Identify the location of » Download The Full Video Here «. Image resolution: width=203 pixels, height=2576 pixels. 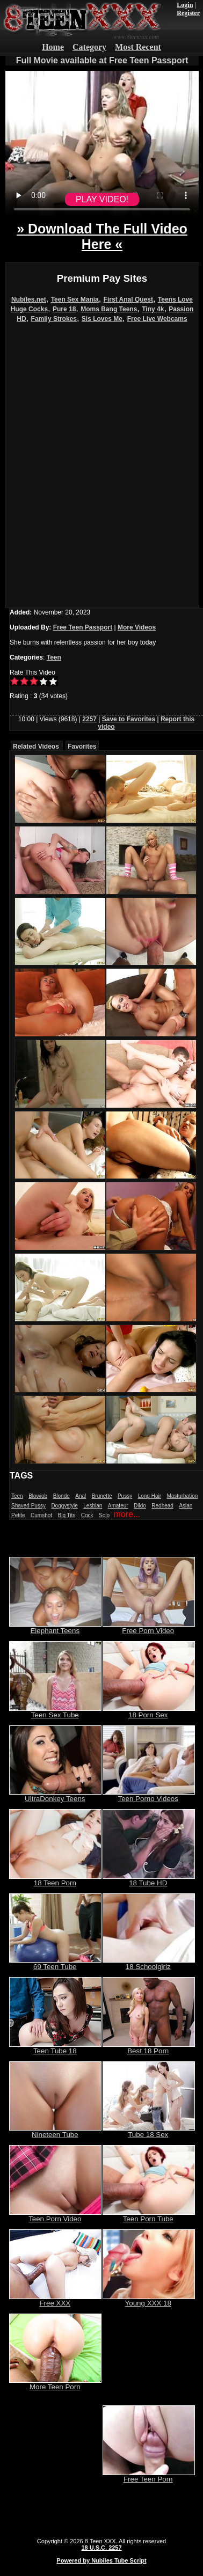
(102, 236).